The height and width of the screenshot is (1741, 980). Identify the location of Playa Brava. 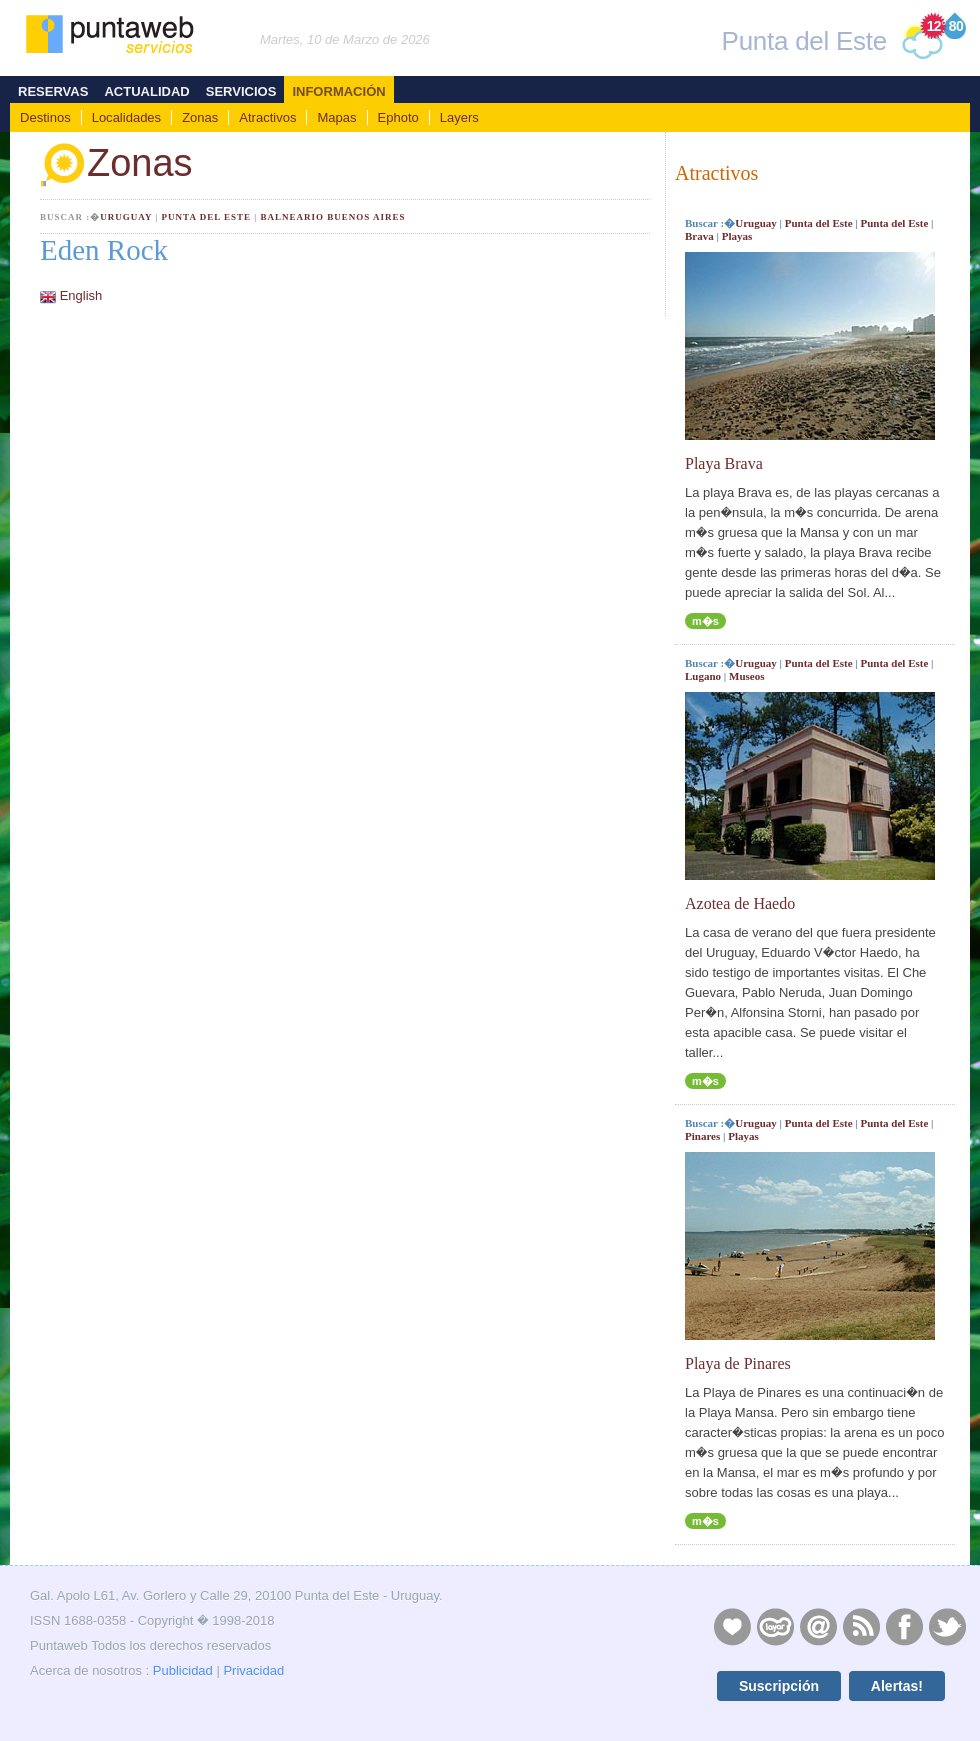
(724, 463).